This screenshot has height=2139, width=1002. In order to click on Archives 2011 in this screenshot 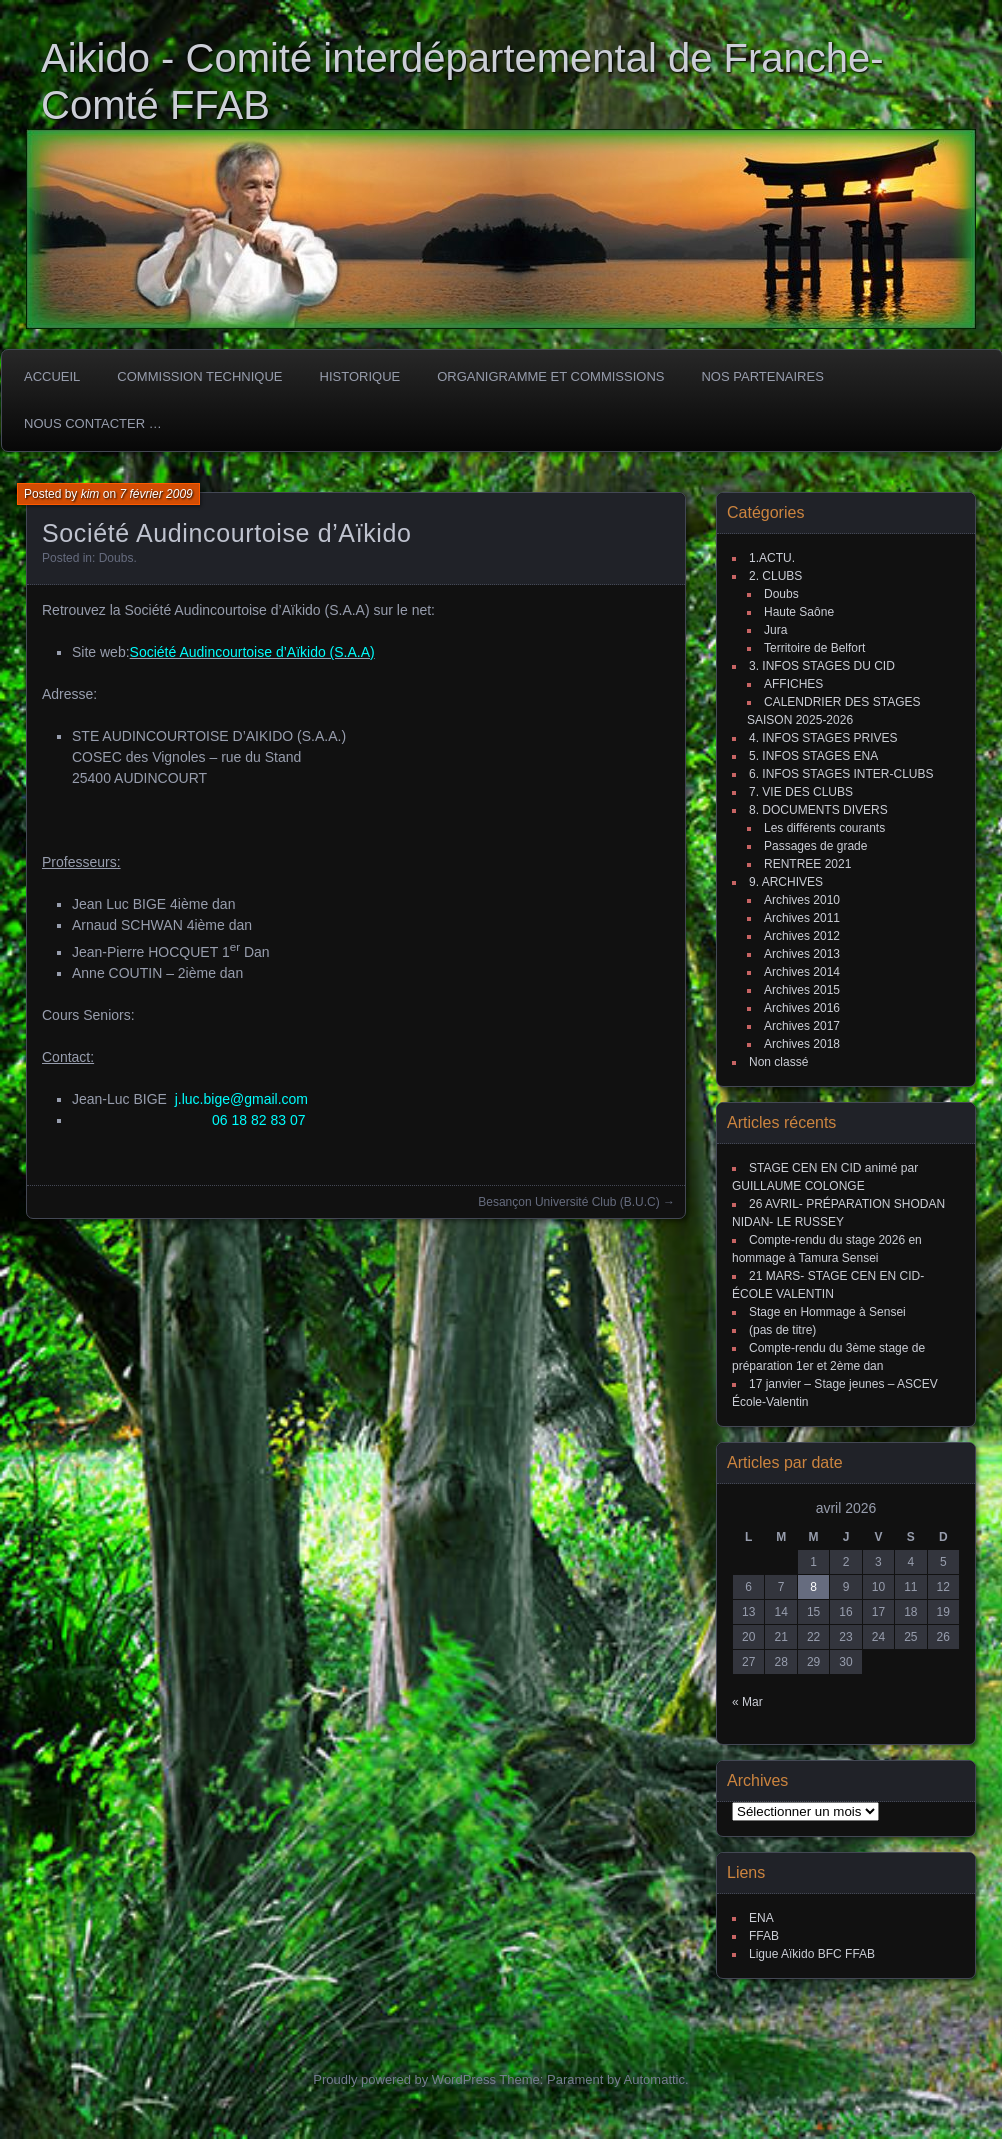, I will do `click(802, 918)`.